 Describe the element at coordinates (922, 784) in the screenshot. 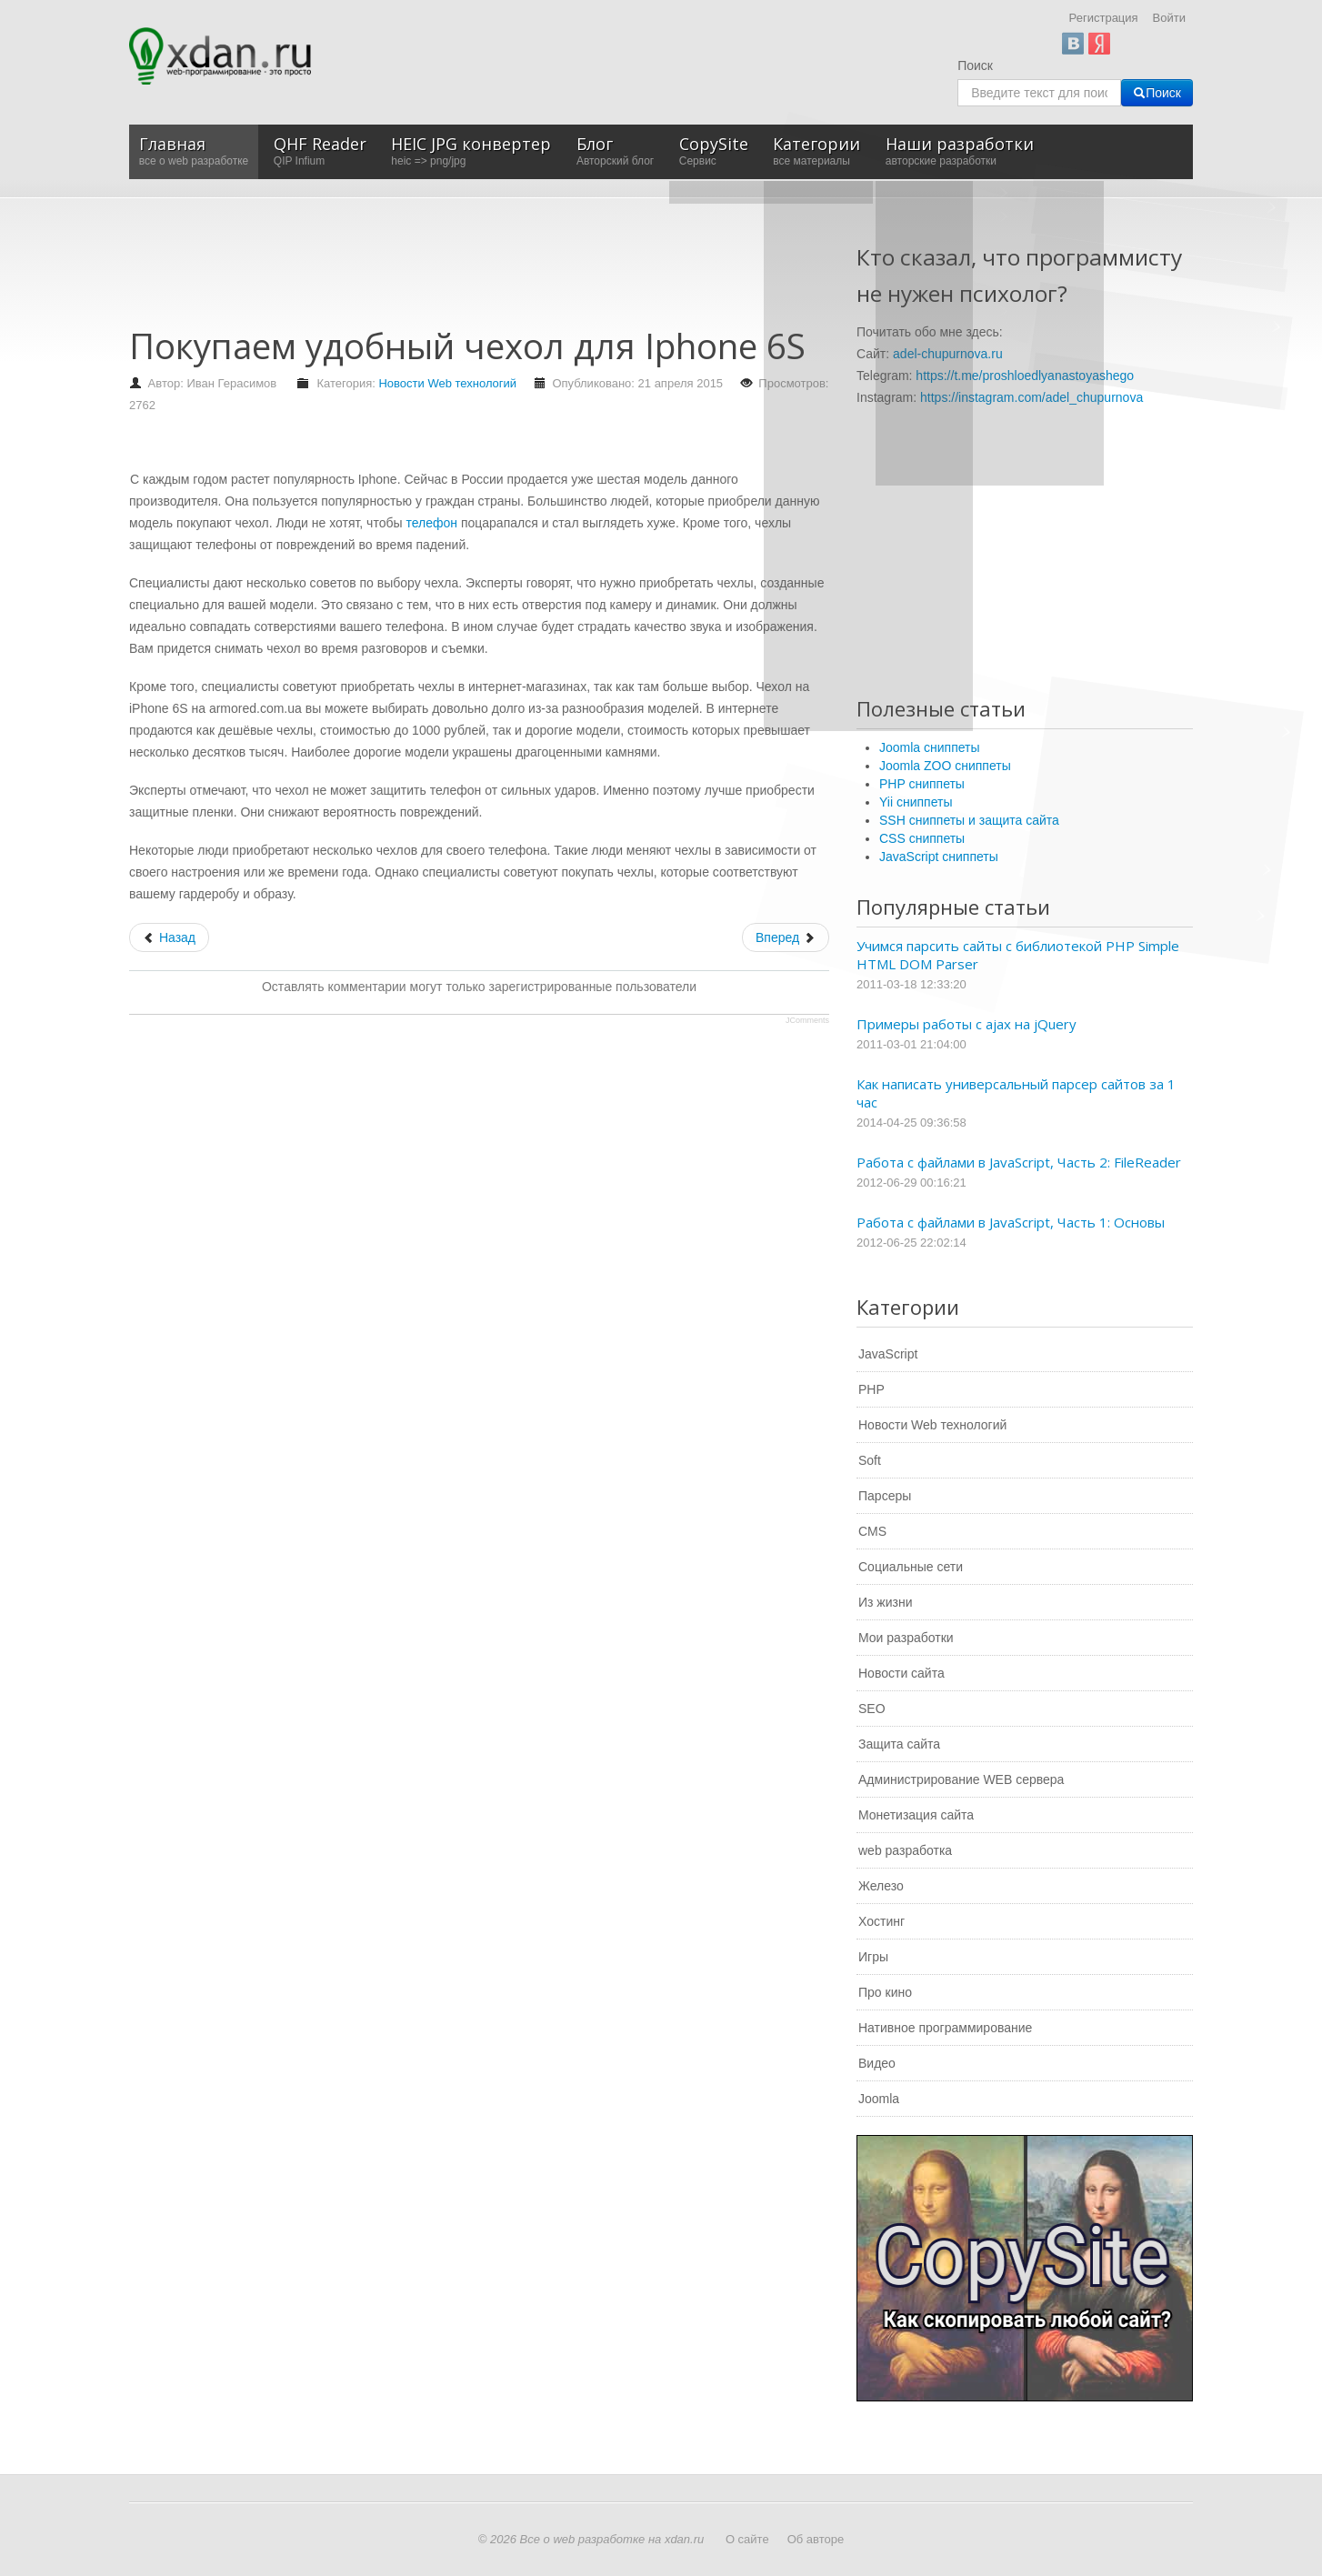

I see `PHP сниппеты` at that location.